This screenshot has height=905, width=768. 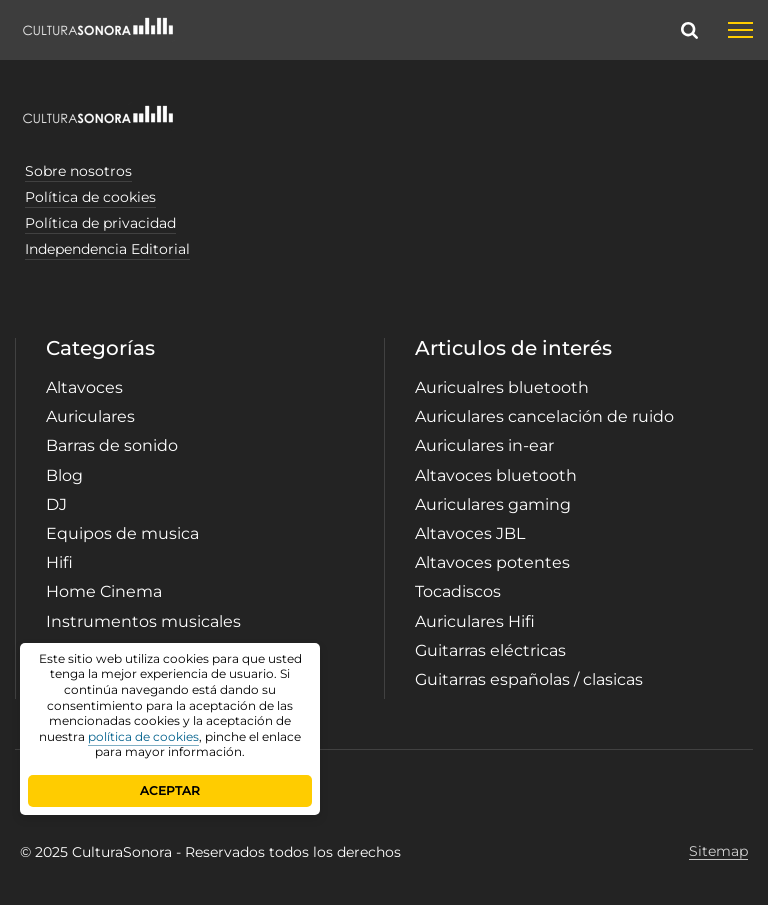 I want to click on Política de cookies, so click(x=90, y=197).